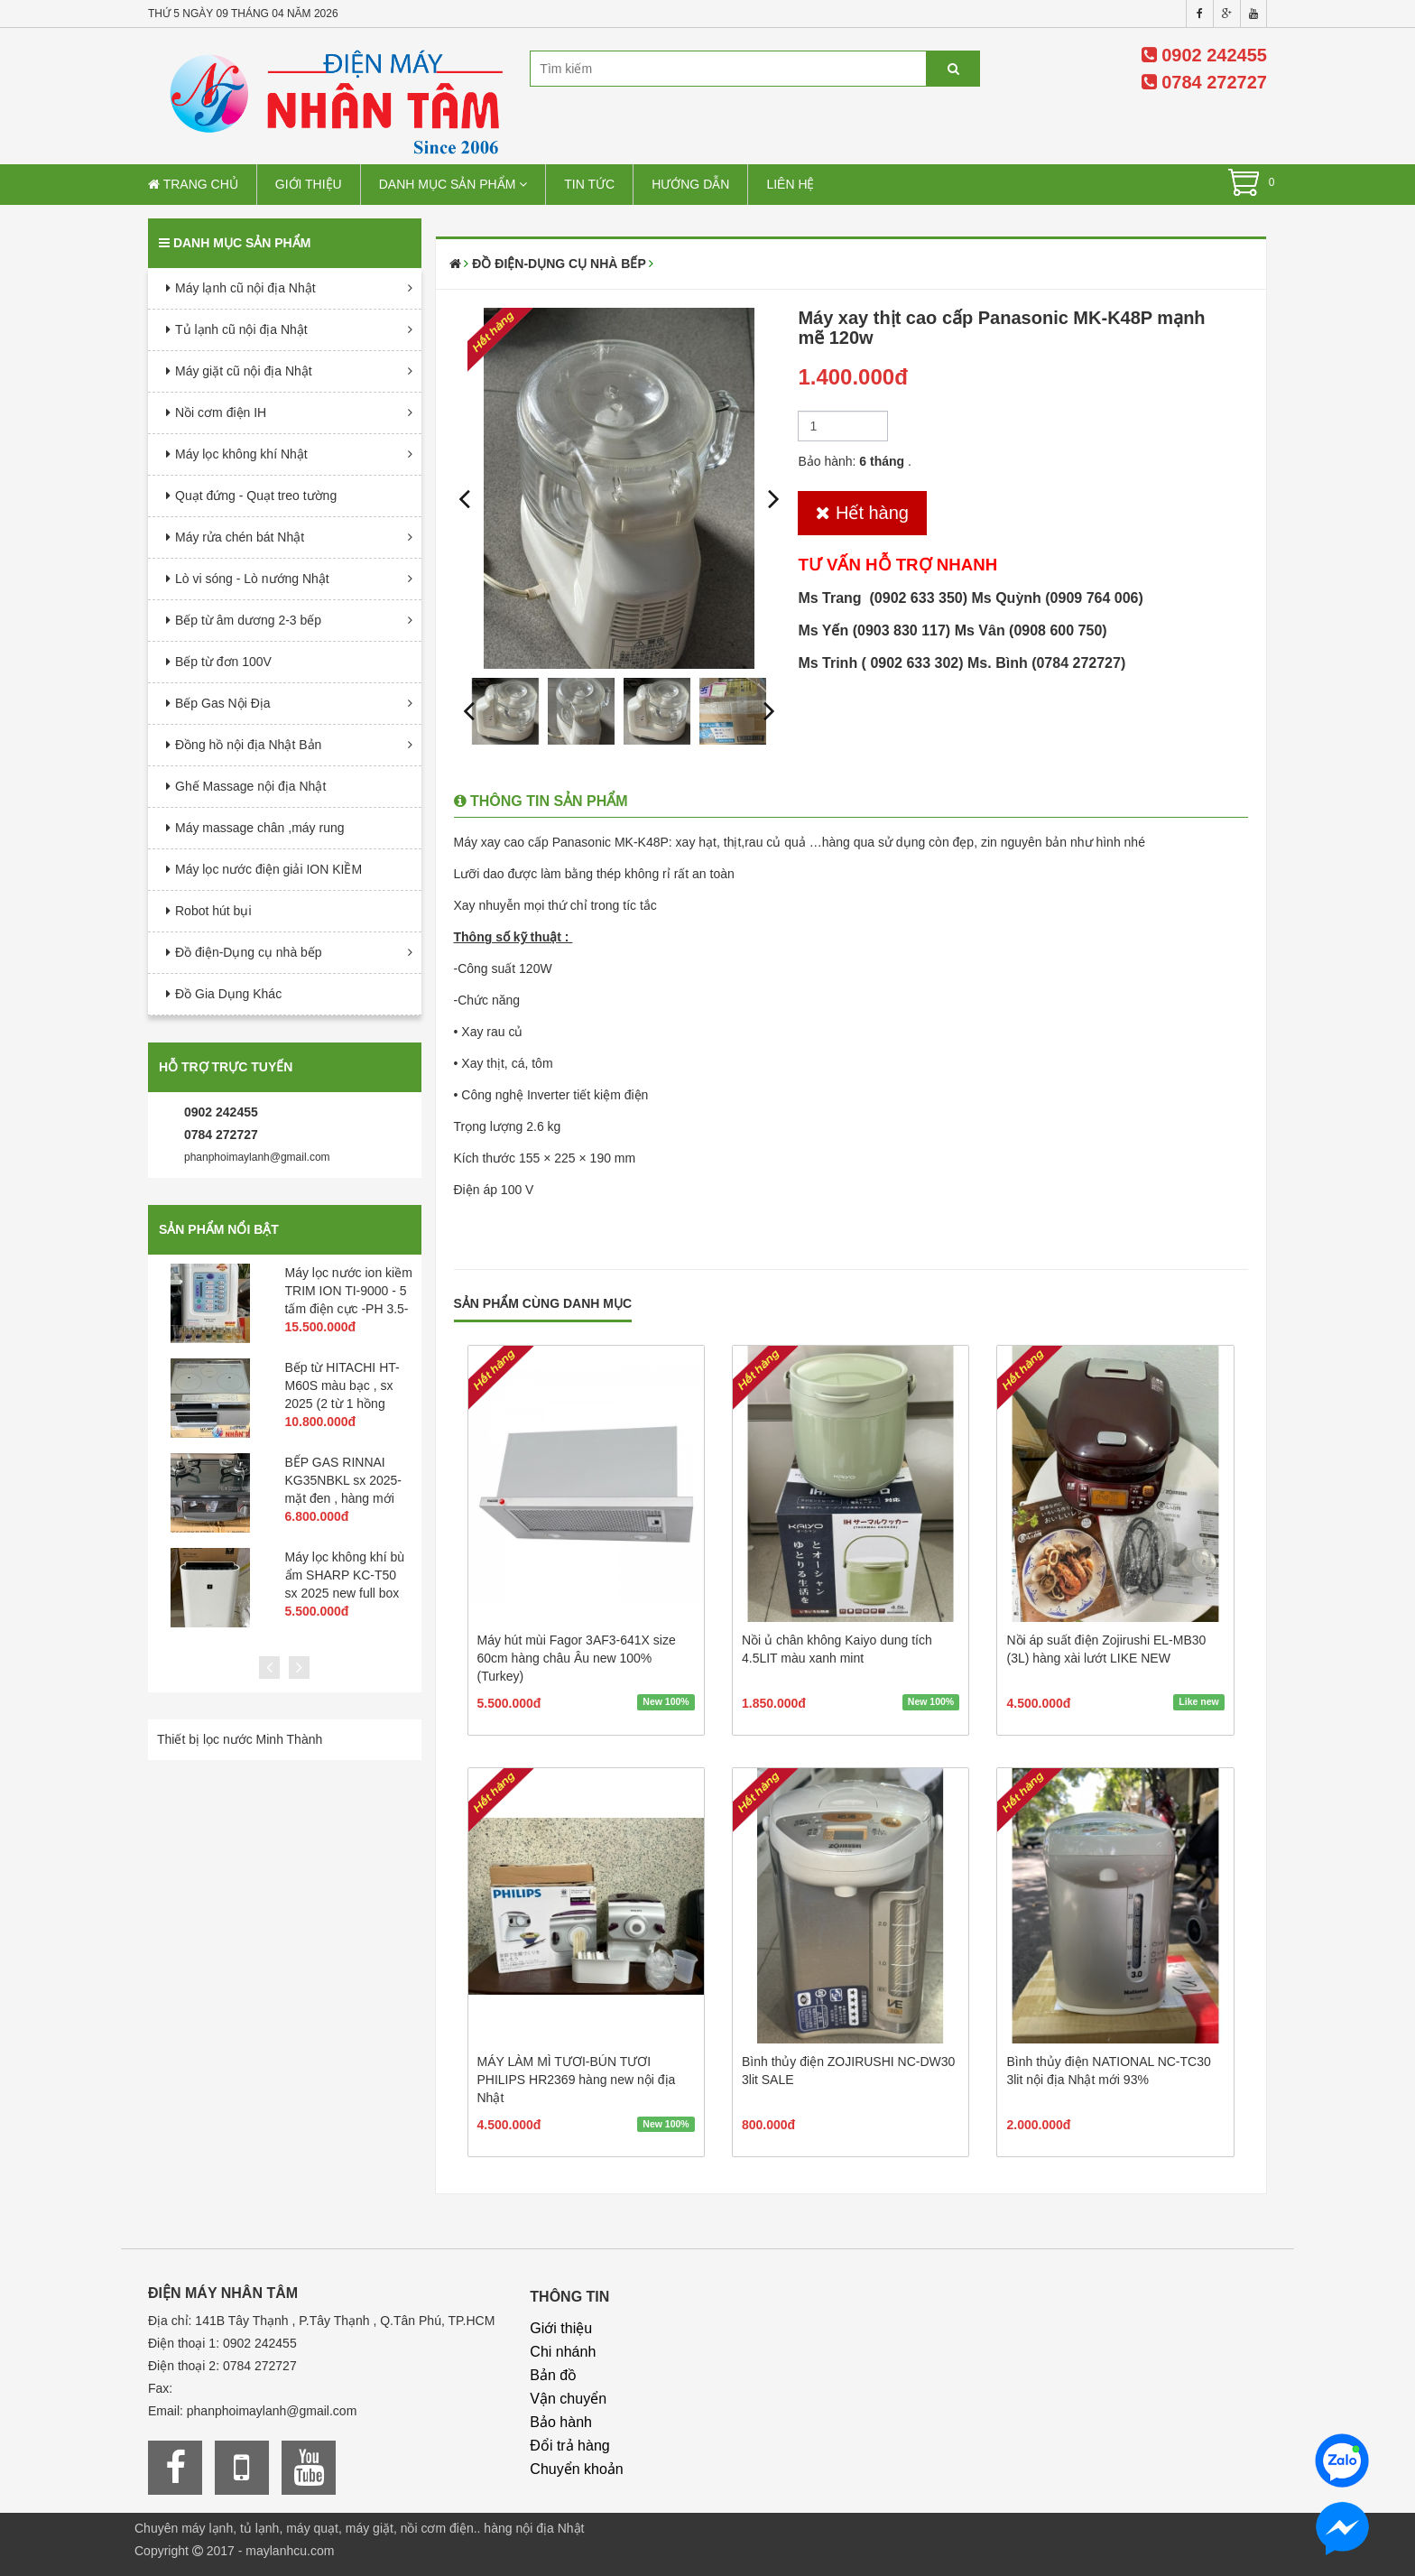 The height and width of the screenshot is (2576, 1415). Describe the element at coordinates (245, 288) in the screenshot. I see `Máy lạnh cũ nội địa Nhật` at that location.